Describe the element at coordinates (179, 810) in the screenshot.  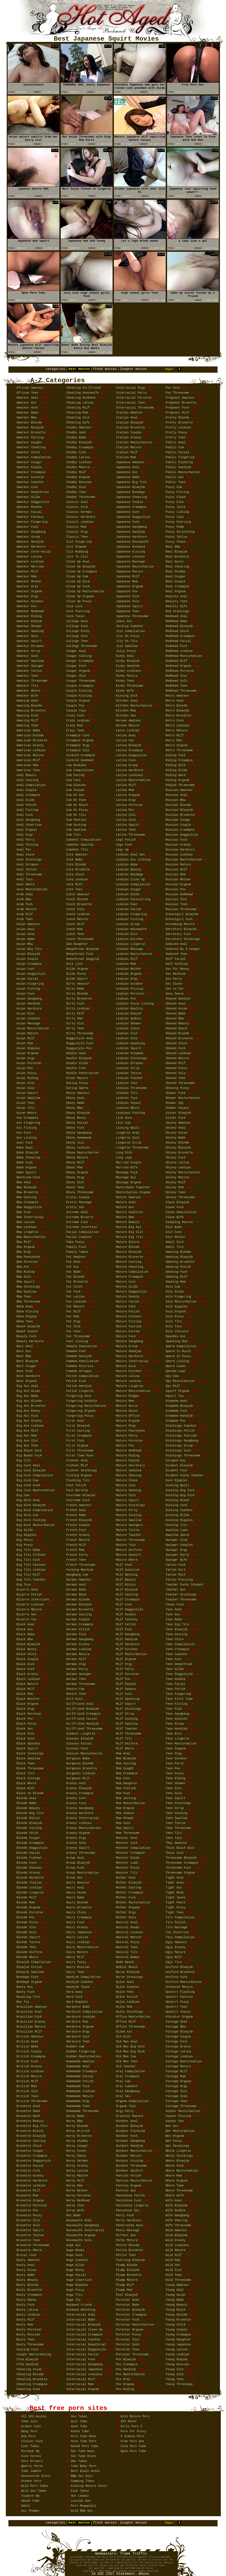
I see `Russian Blowjob` at that location.